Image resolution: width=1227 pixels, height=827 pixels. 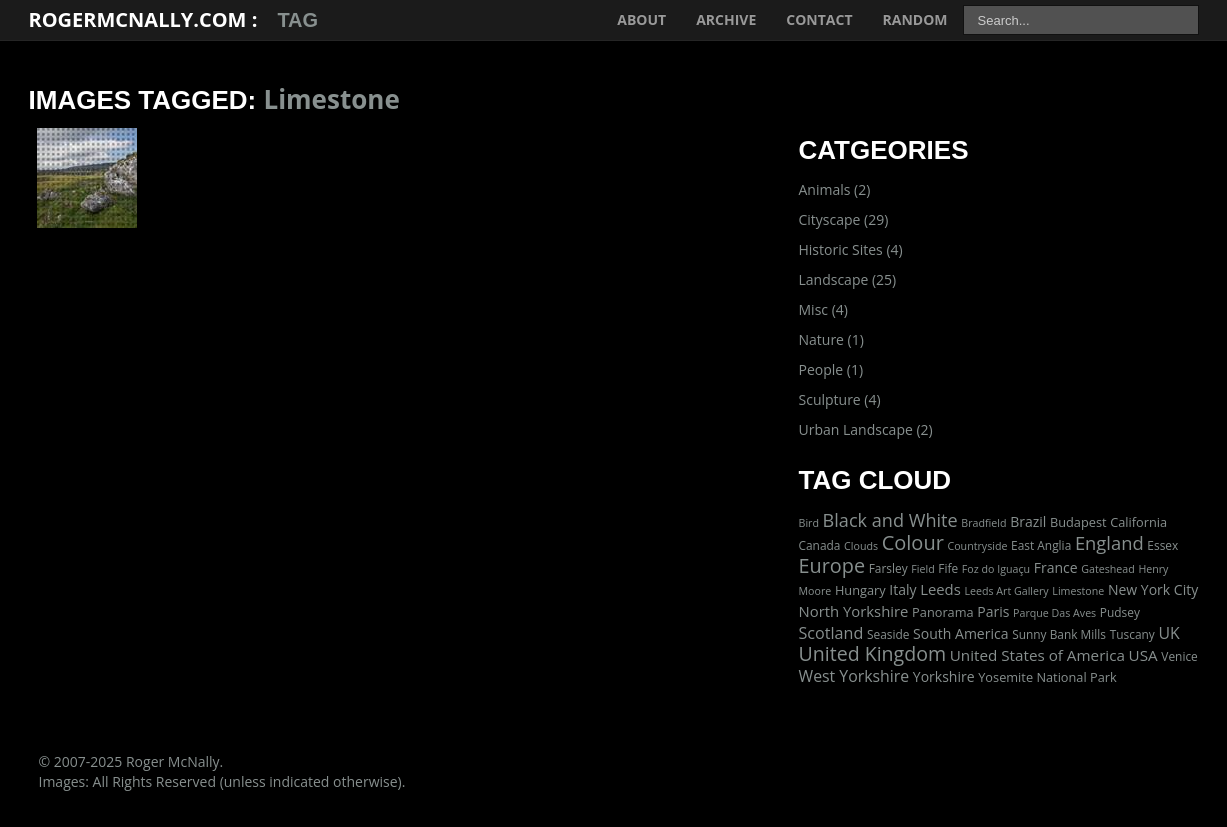 I want to click on France [France (5 items)], so click(x=1056, y=567).